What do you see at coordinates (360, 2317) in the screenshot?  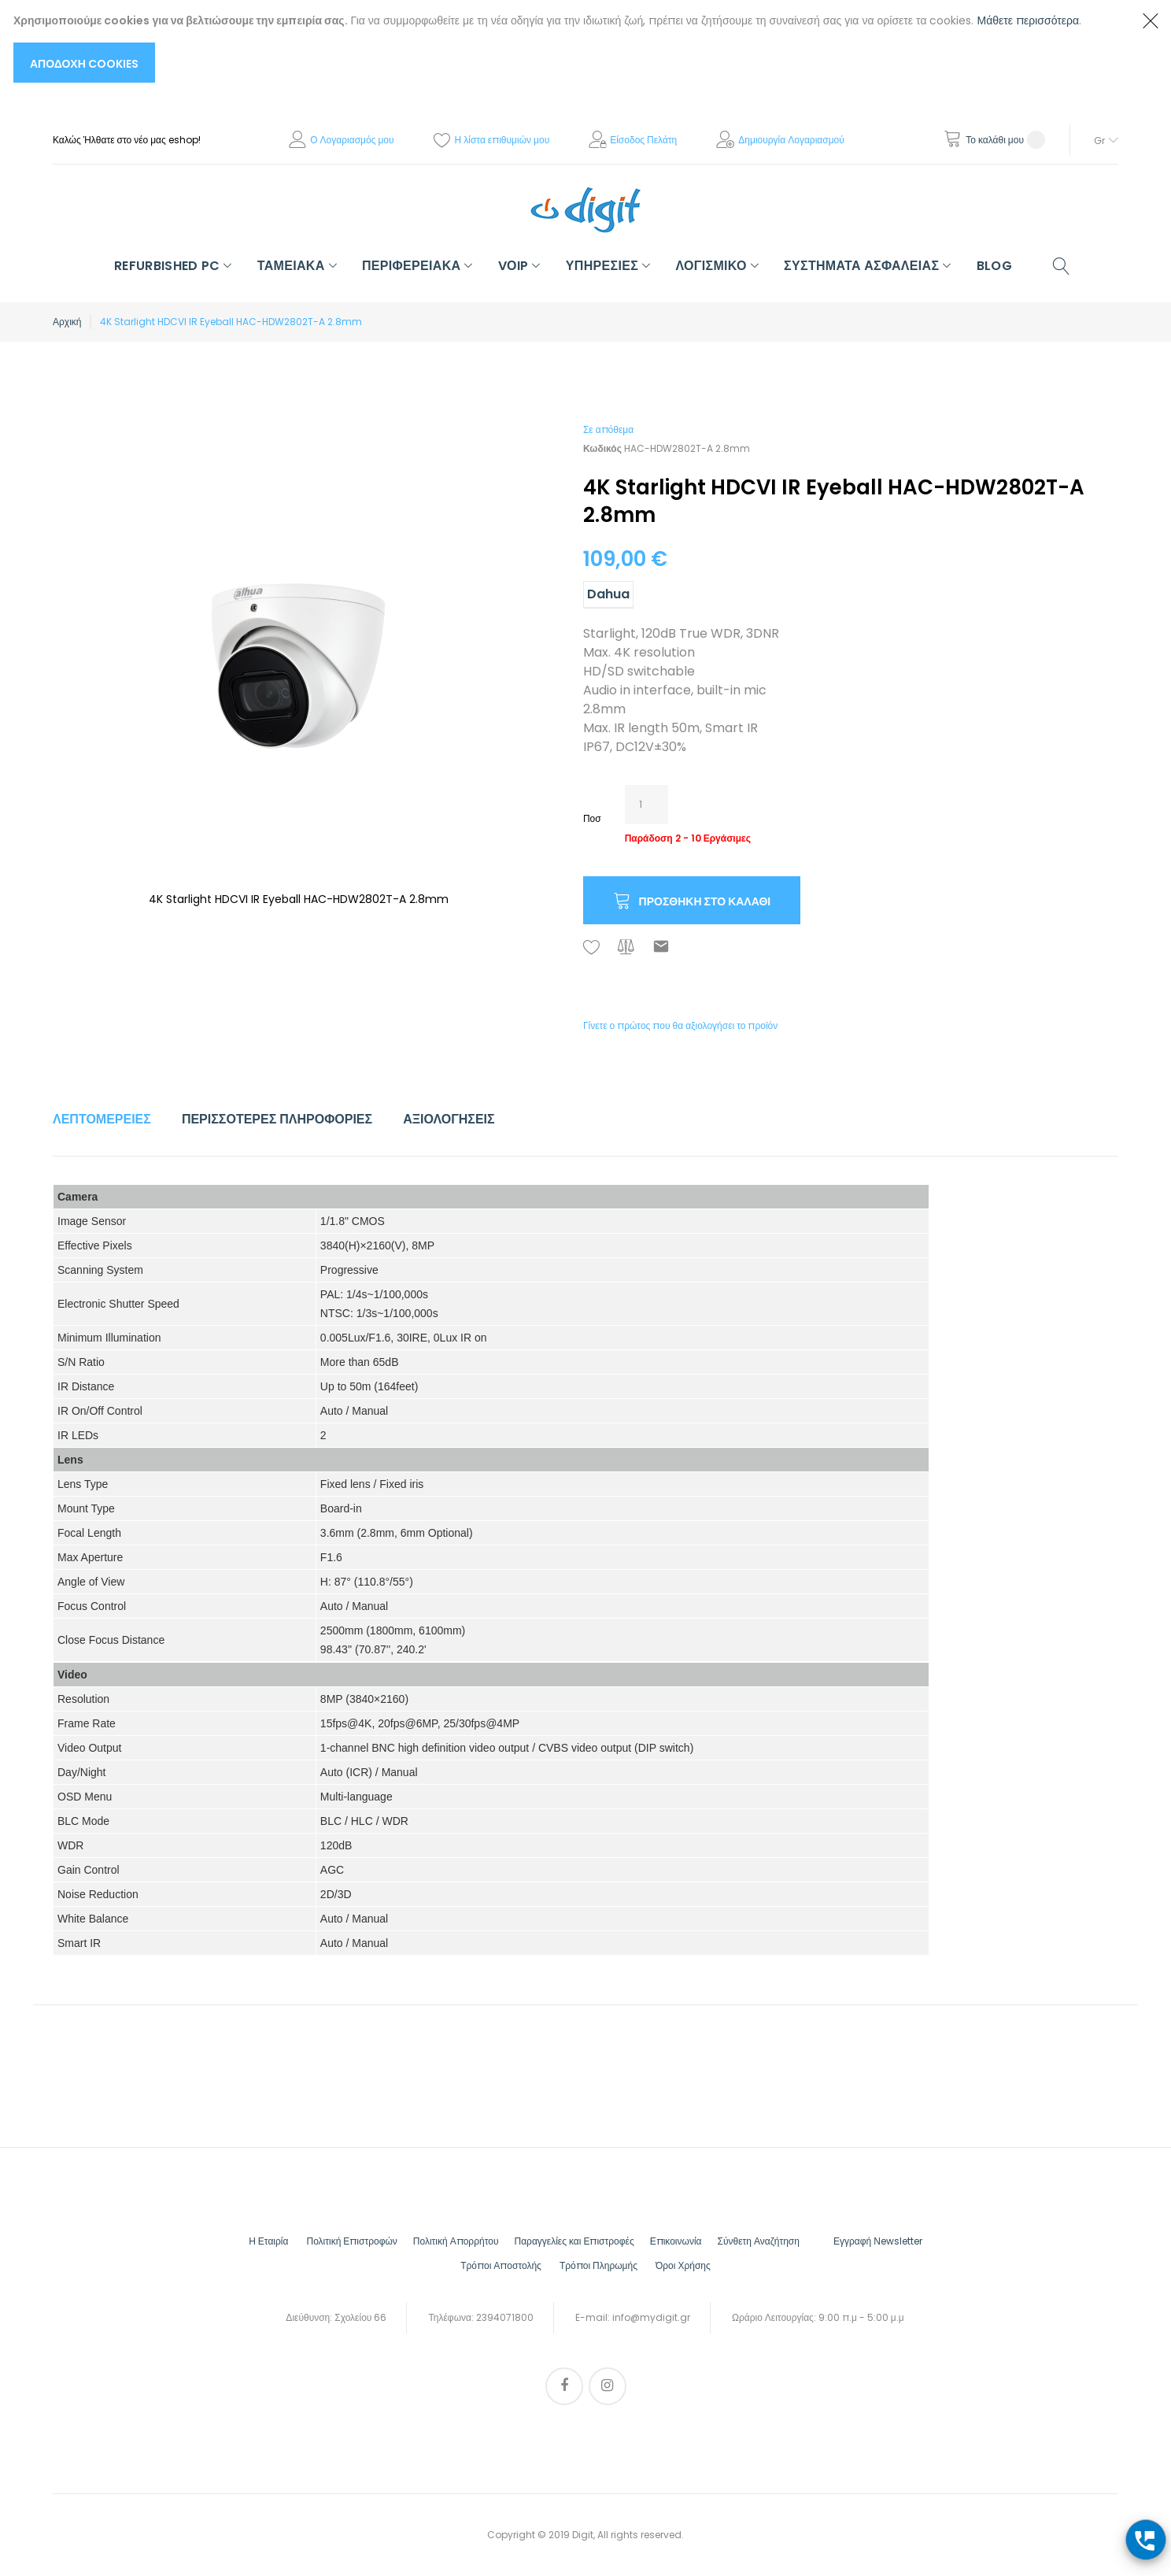 I see `Σχολείου 66` at bounding box center [360, 2317].